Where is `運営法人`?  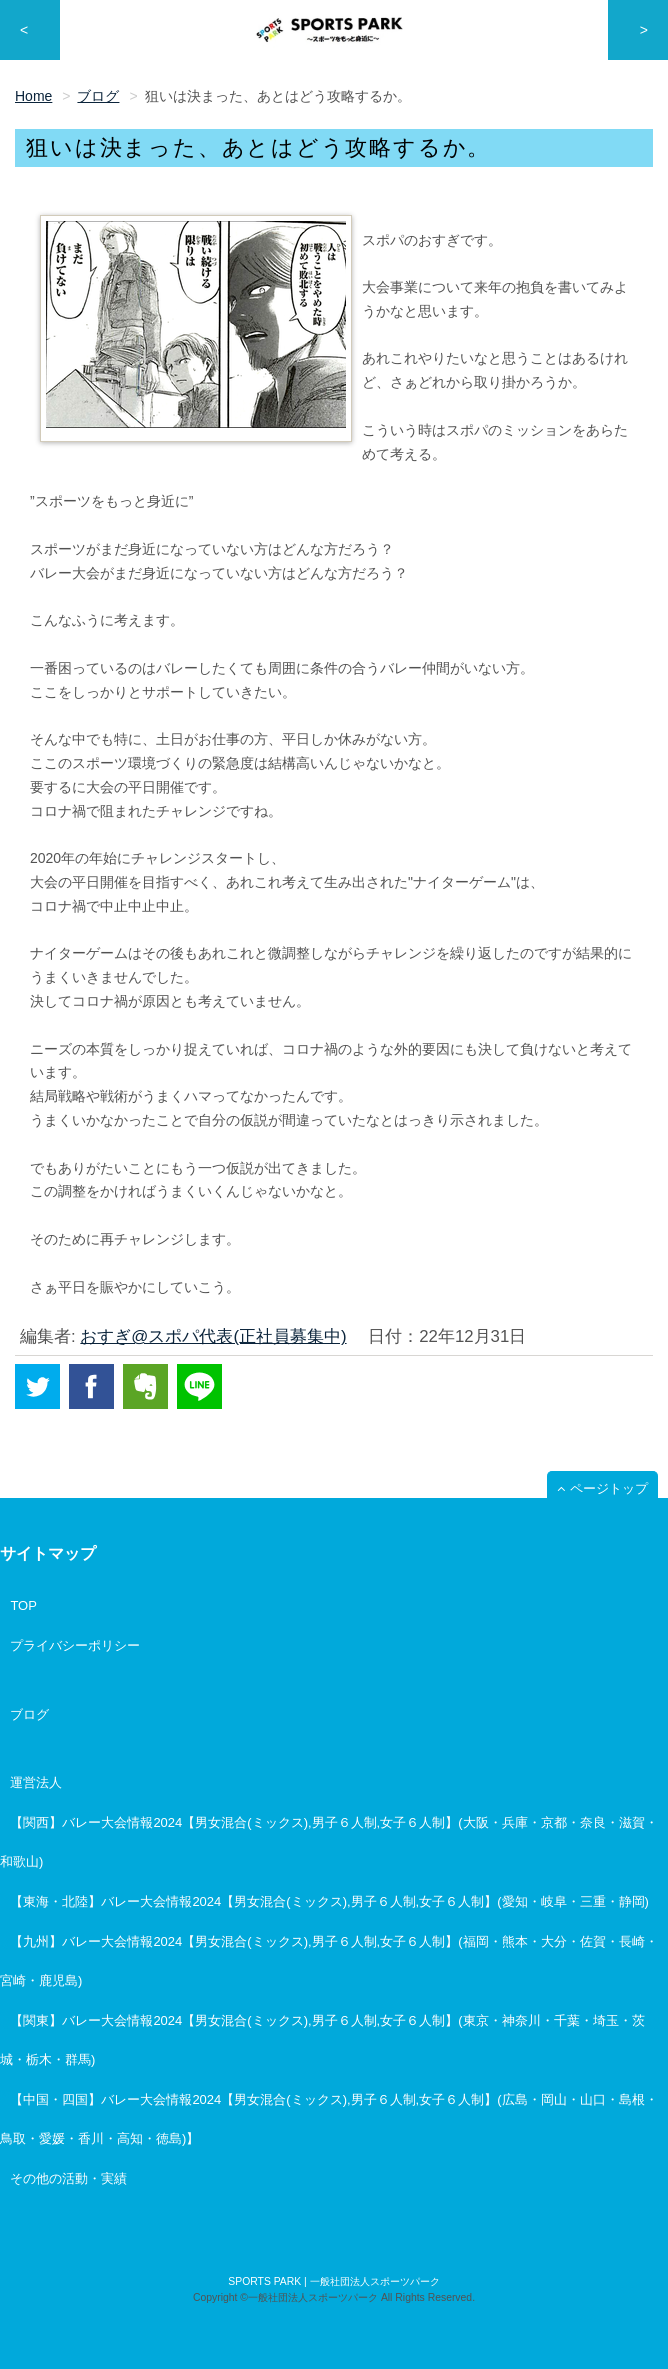
運営法人 is located at coordinates (36, 1782).